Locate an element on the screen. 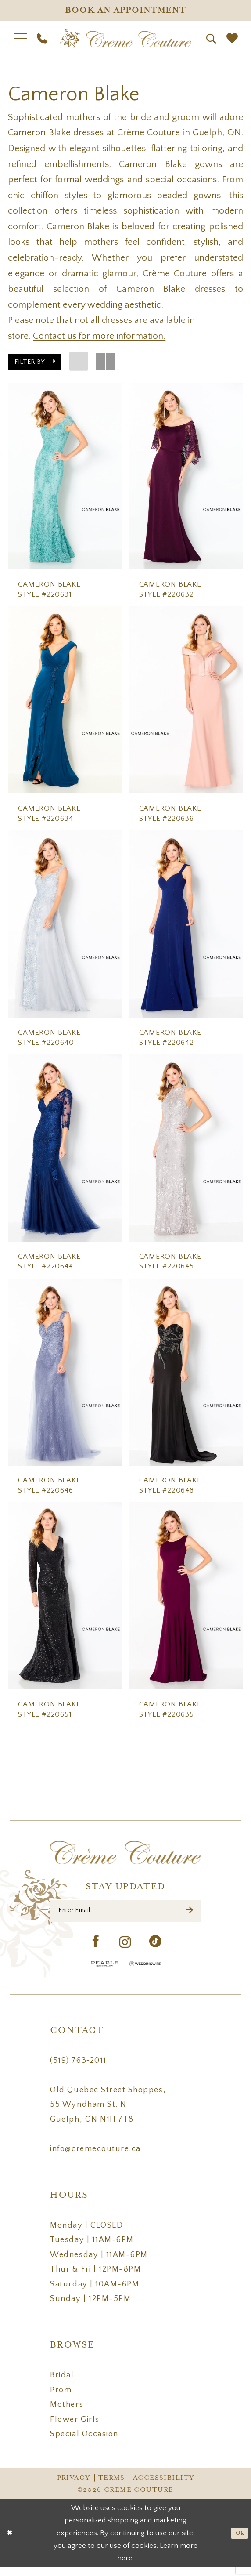 This screenshot has height=2576, width=251. [Close Dialog] is located at coordinates (11, 2542).